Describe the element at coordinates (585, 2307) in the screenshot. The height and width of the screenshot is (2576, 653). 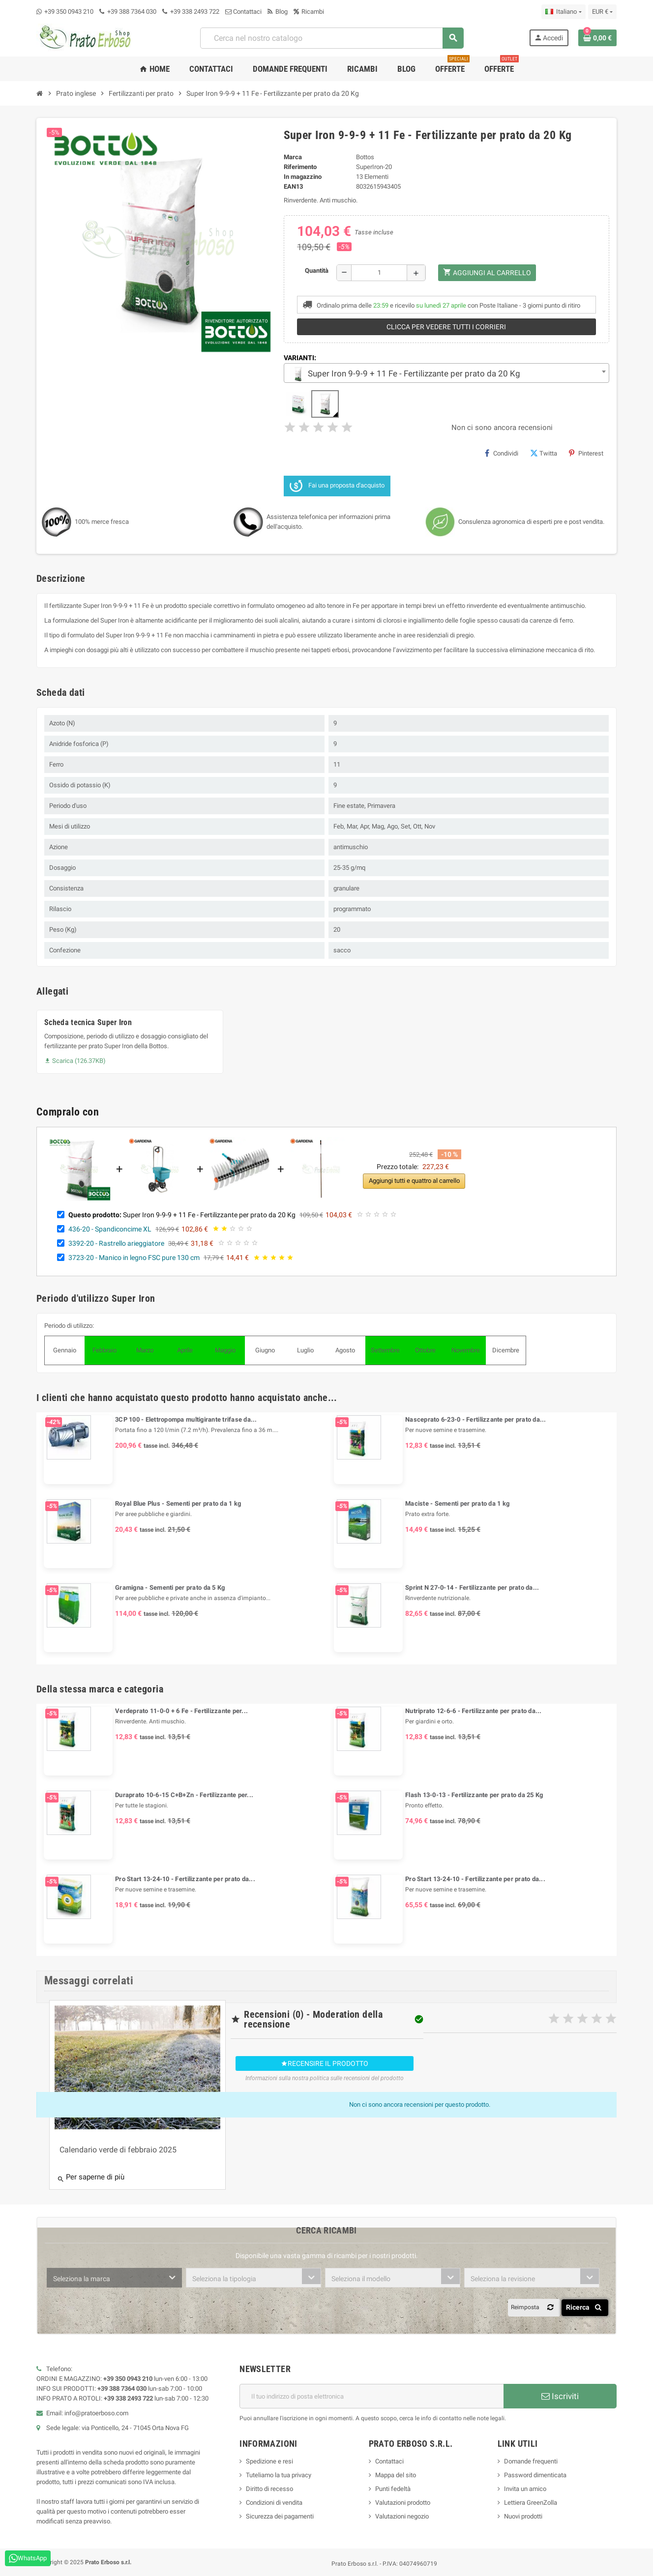
I see `Ricerca` at that location.